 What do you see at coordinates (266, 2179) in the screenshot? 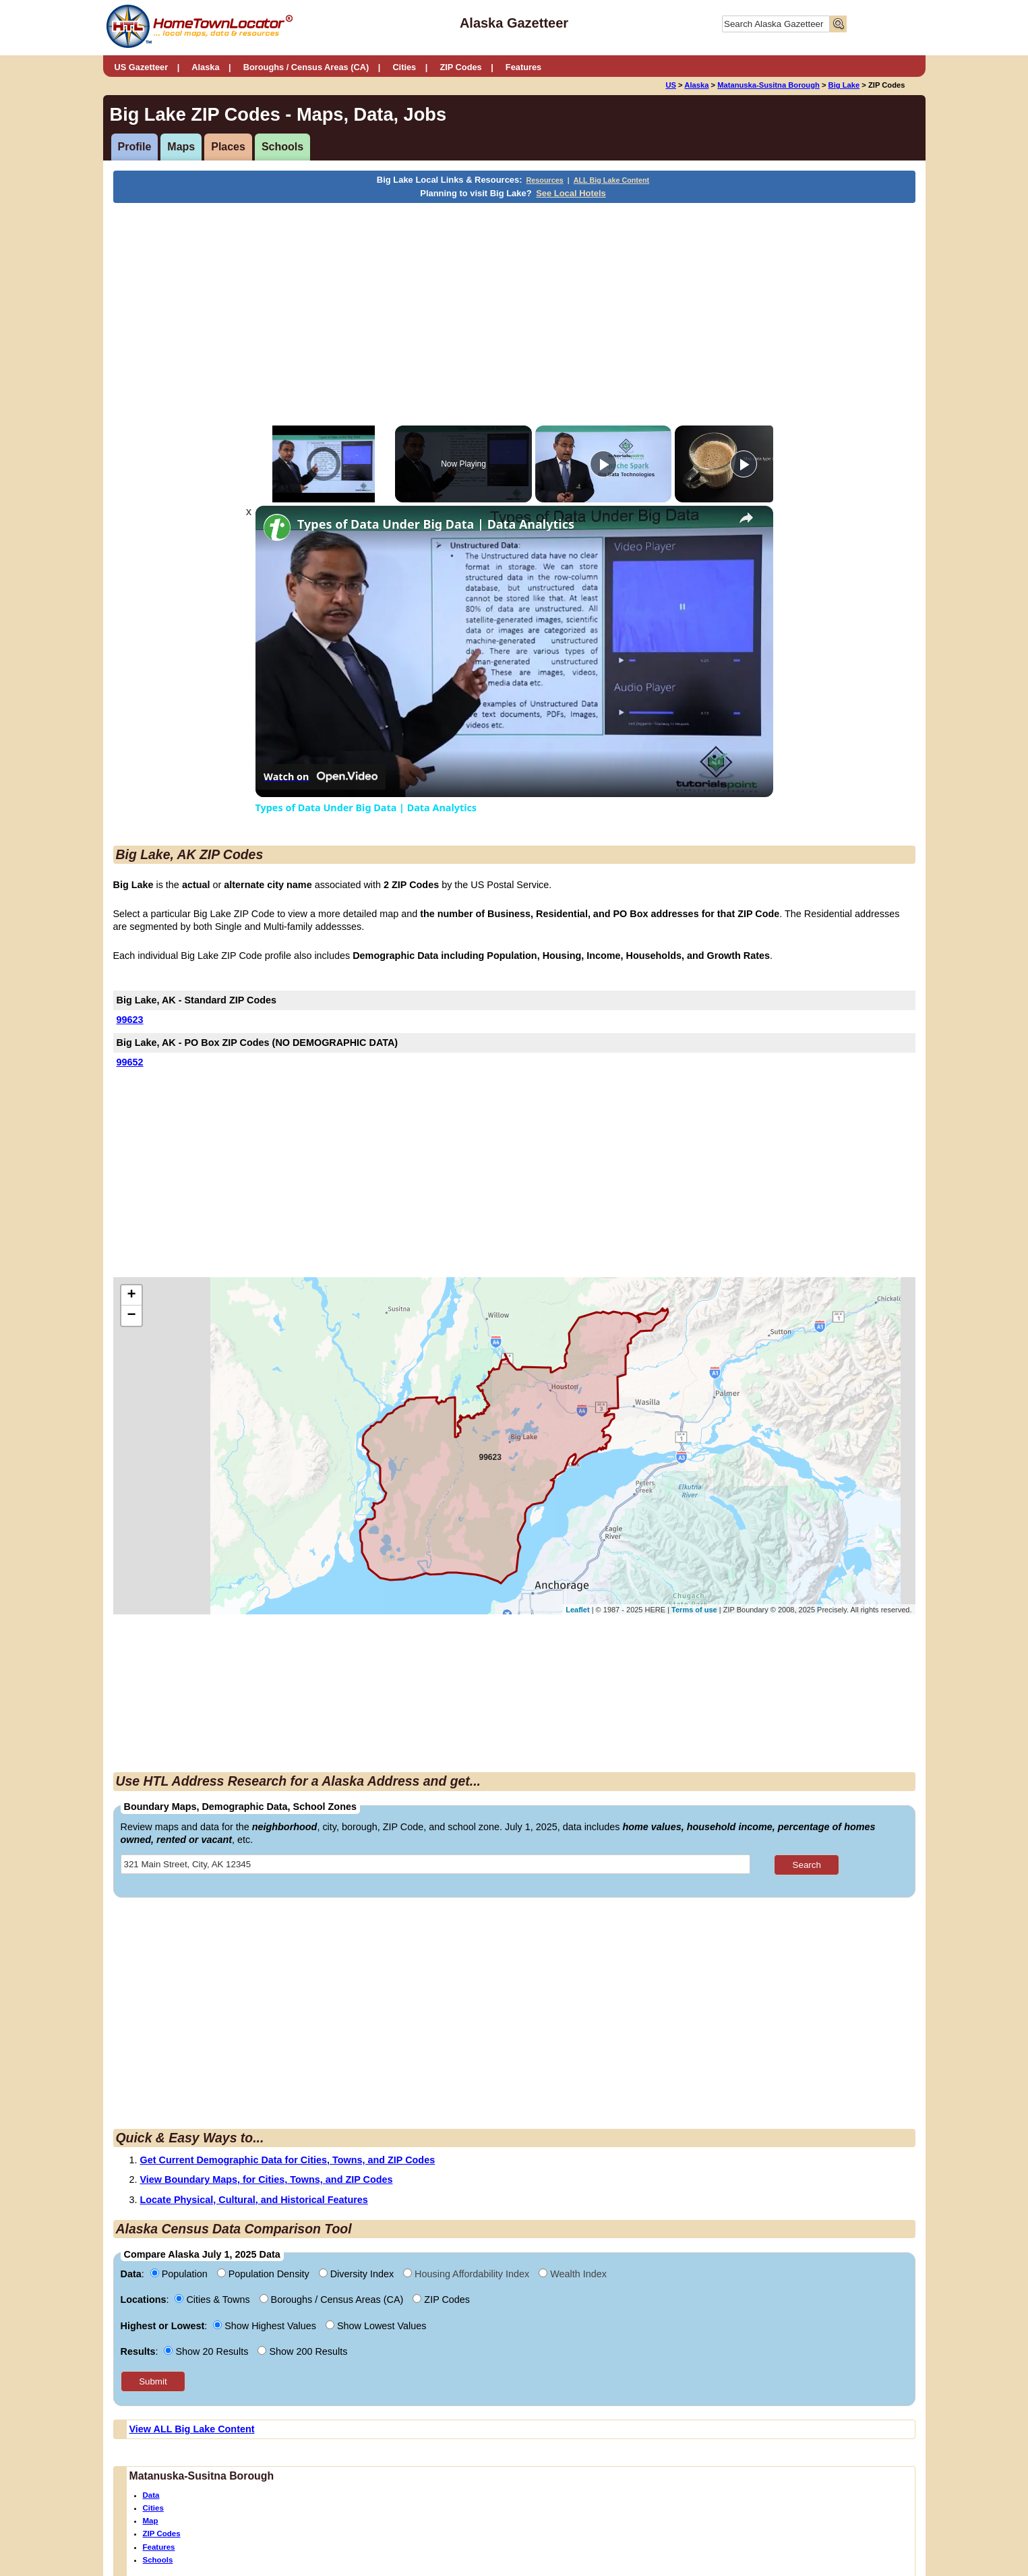
I see `View Boundary Maps, for Cities, Towns, and ZIP Codes` at bounding box center [266, 2179].